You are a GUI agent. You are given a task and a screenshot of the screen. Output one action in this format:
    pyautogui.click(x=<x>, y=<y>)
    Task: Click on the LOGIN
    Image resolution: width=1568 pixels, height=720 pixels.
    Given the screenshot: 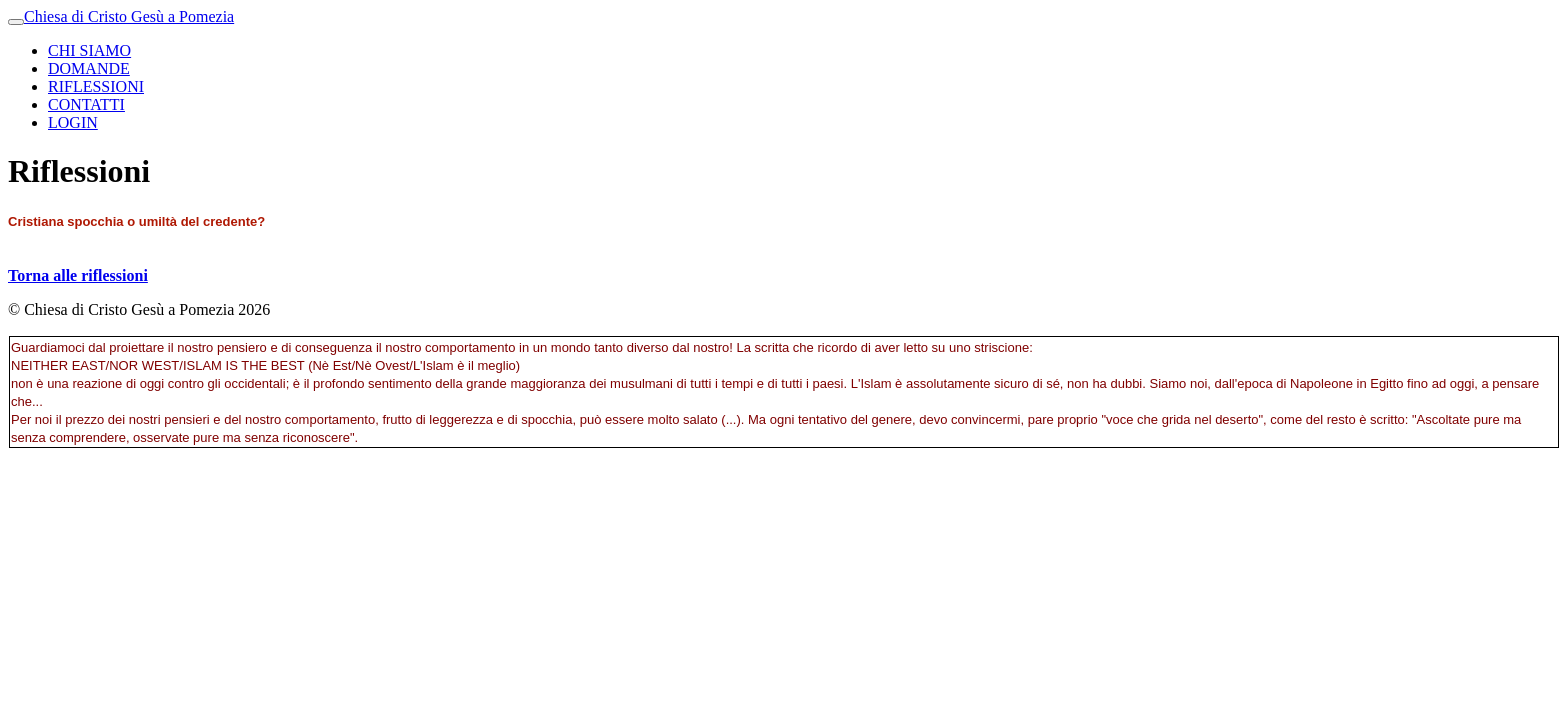 What is the action you would take?
    pyautogui.click(x=73, y=122)
    